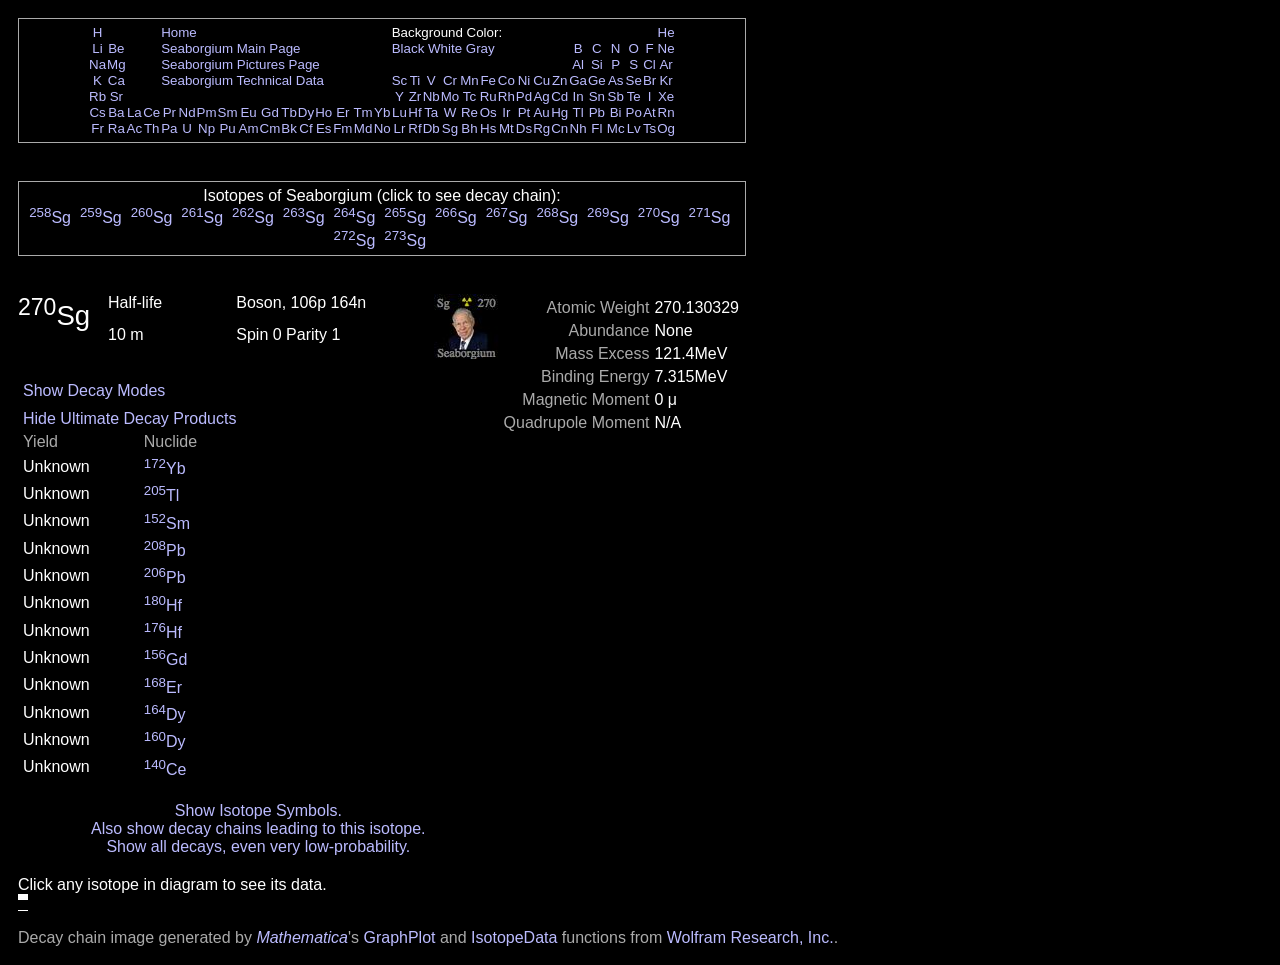 This screenshot has width=1280, height=965. Describe the element at coordinates (382, 112) in the screenshot. I see `Yb` at that location.